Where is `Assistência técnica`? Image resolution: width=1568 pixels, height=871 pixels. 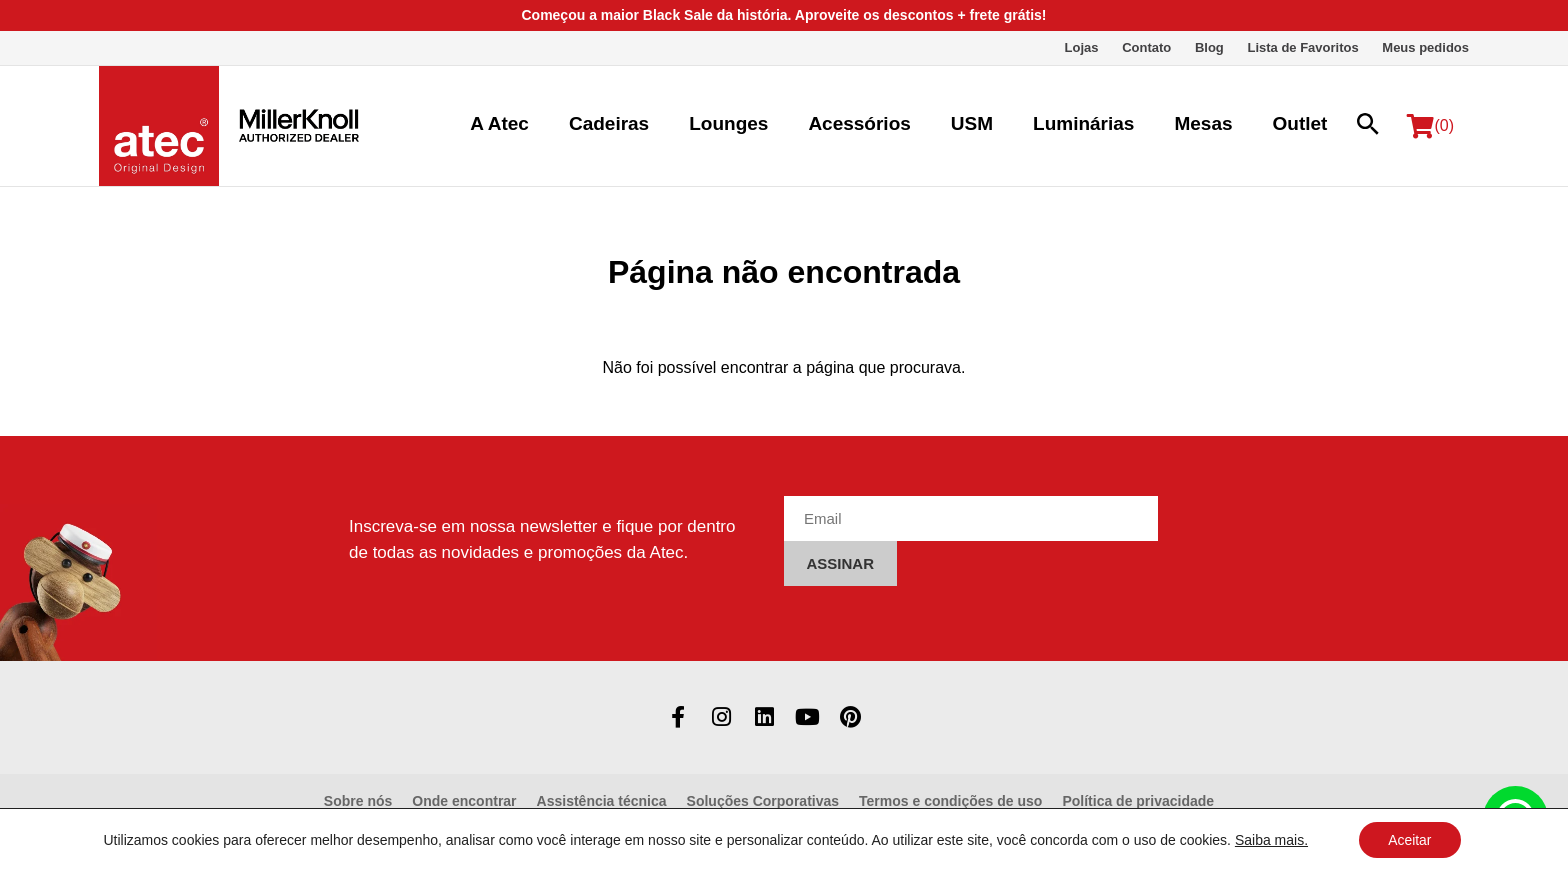
Assistência técnica is located at coordinates (602, 801).